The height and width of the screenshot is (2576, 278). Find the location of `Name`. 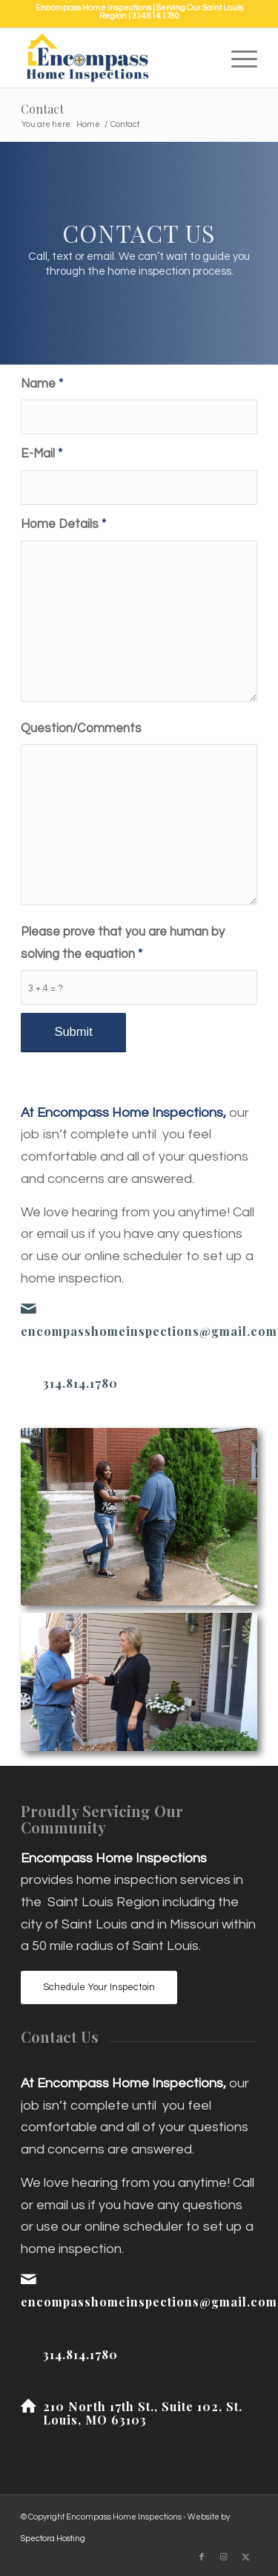

Name is located at coordinates (42, 383).